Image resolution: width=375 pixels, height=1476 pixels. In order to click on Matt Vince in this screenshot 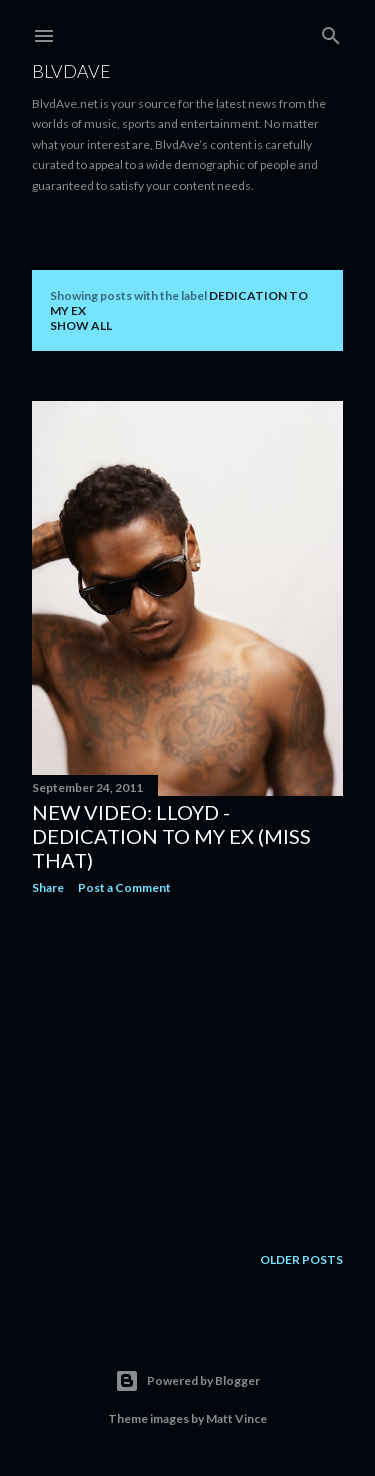, I will do `click(236, 1418)`.